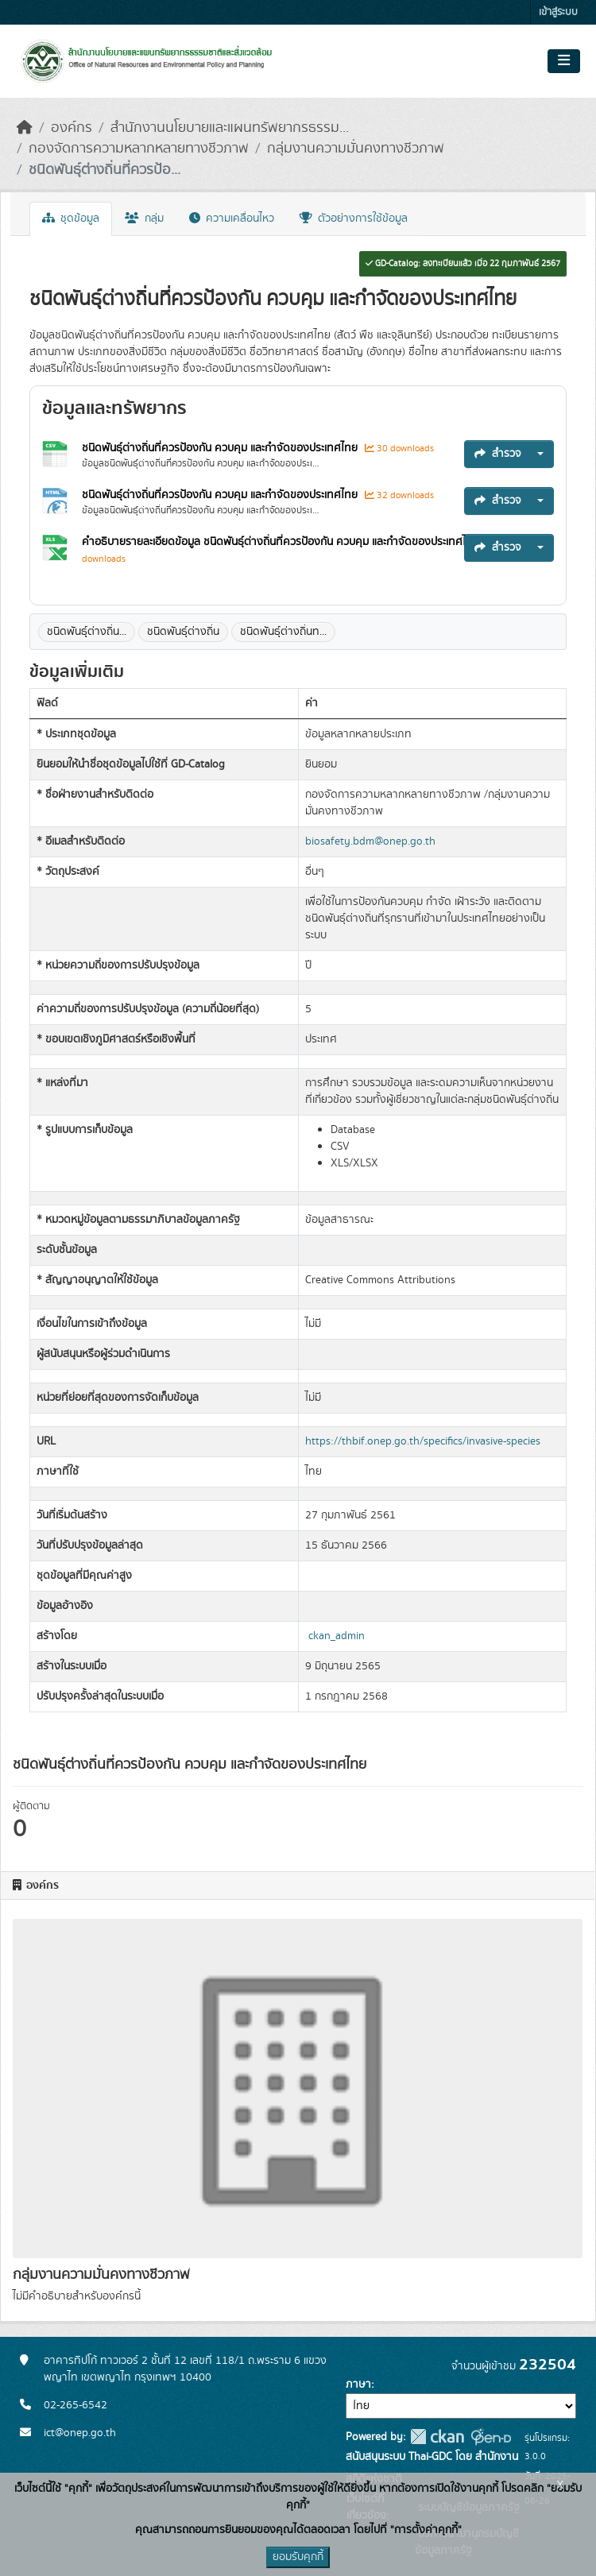 This screenshot has width=596, height=2576. Describe the element at coordinates (358, 2384) in the screenshot. I see `ภาษา` at that location.